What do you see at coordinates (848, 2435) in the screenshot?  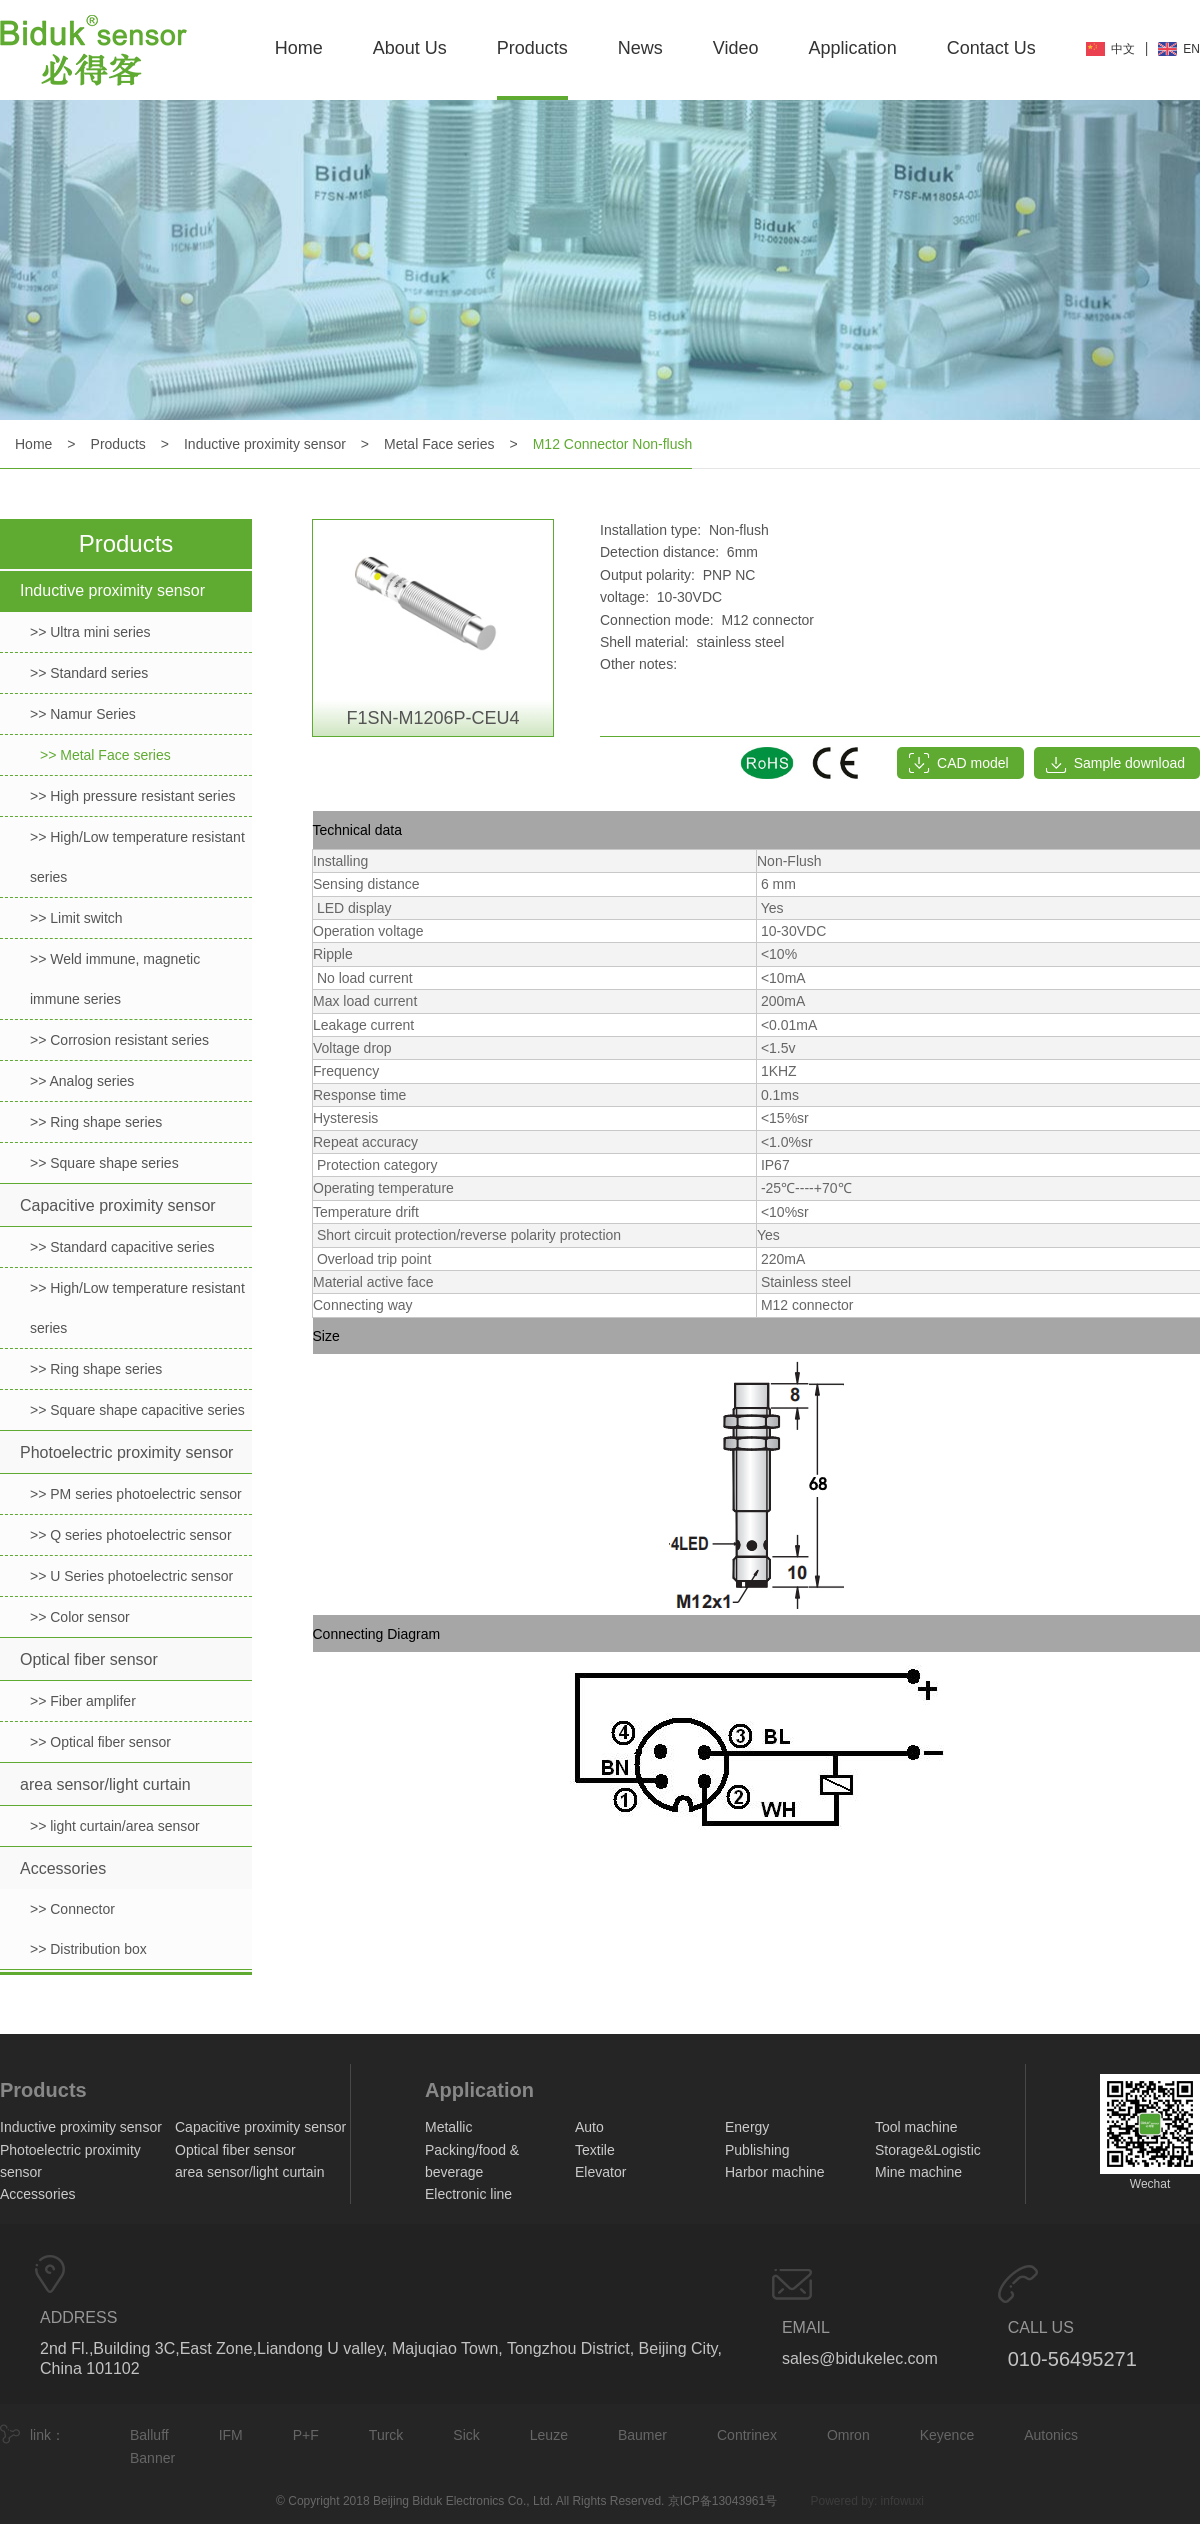 I see `Omron` at bounding box center [848, 2435].